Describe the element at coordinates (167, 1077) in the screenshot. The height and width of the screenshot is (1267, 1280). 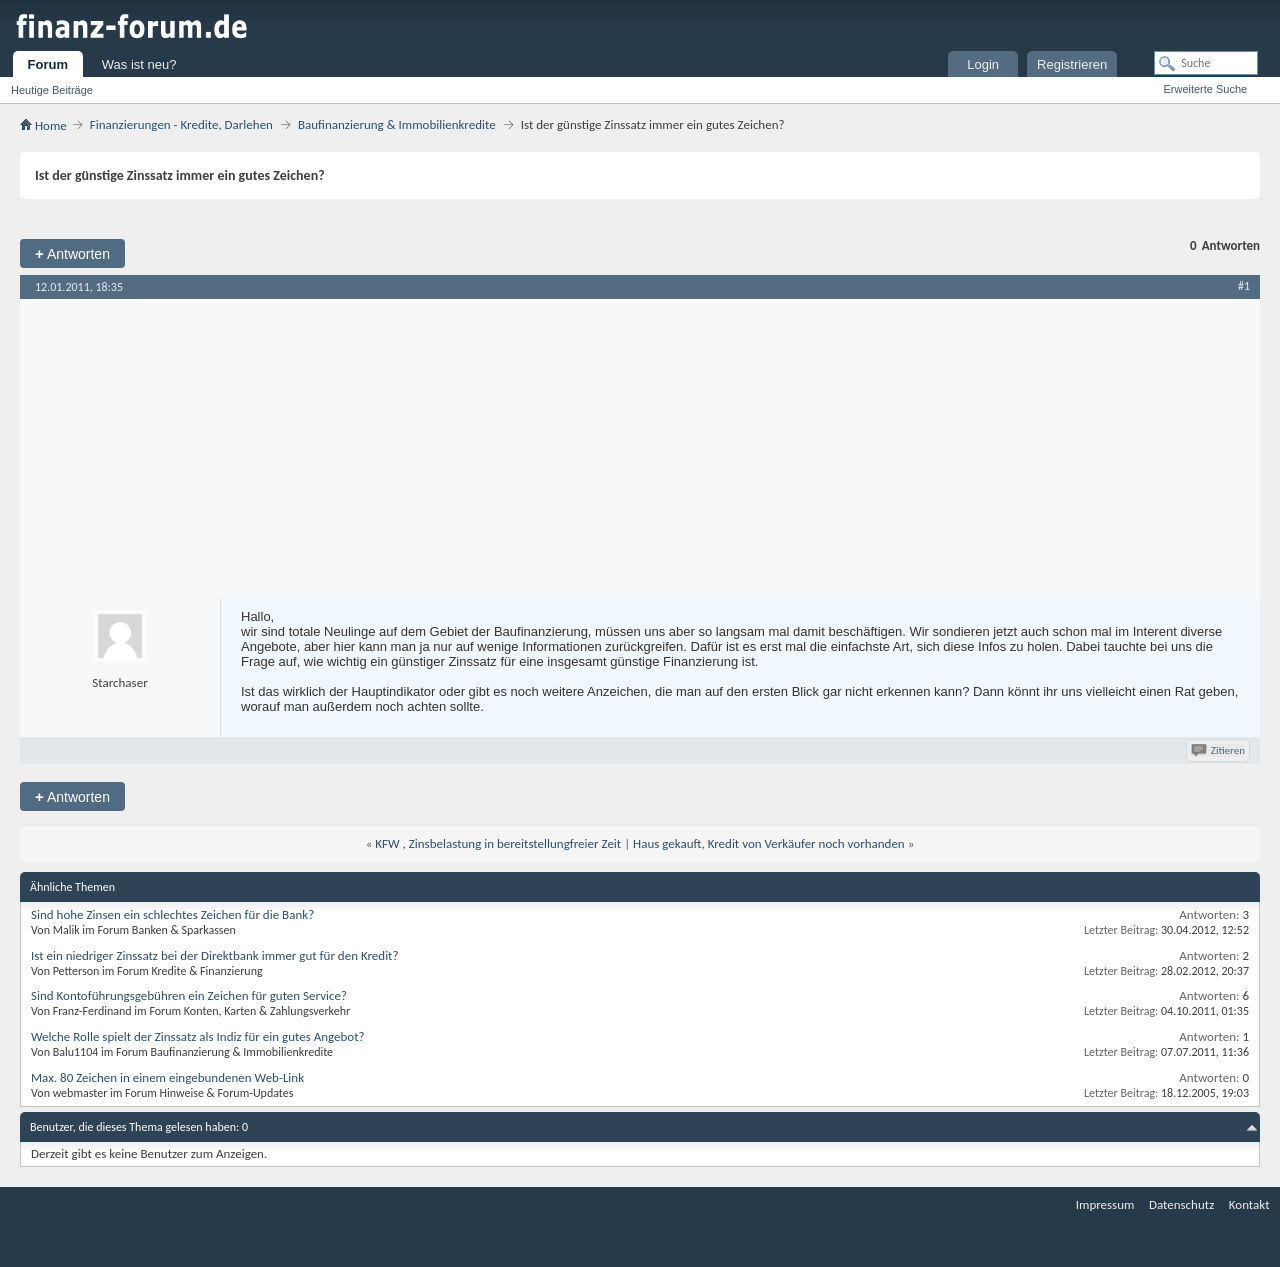
I see `Max. 80 Zeichen in einem eingebundenen Web-Link` at that location.